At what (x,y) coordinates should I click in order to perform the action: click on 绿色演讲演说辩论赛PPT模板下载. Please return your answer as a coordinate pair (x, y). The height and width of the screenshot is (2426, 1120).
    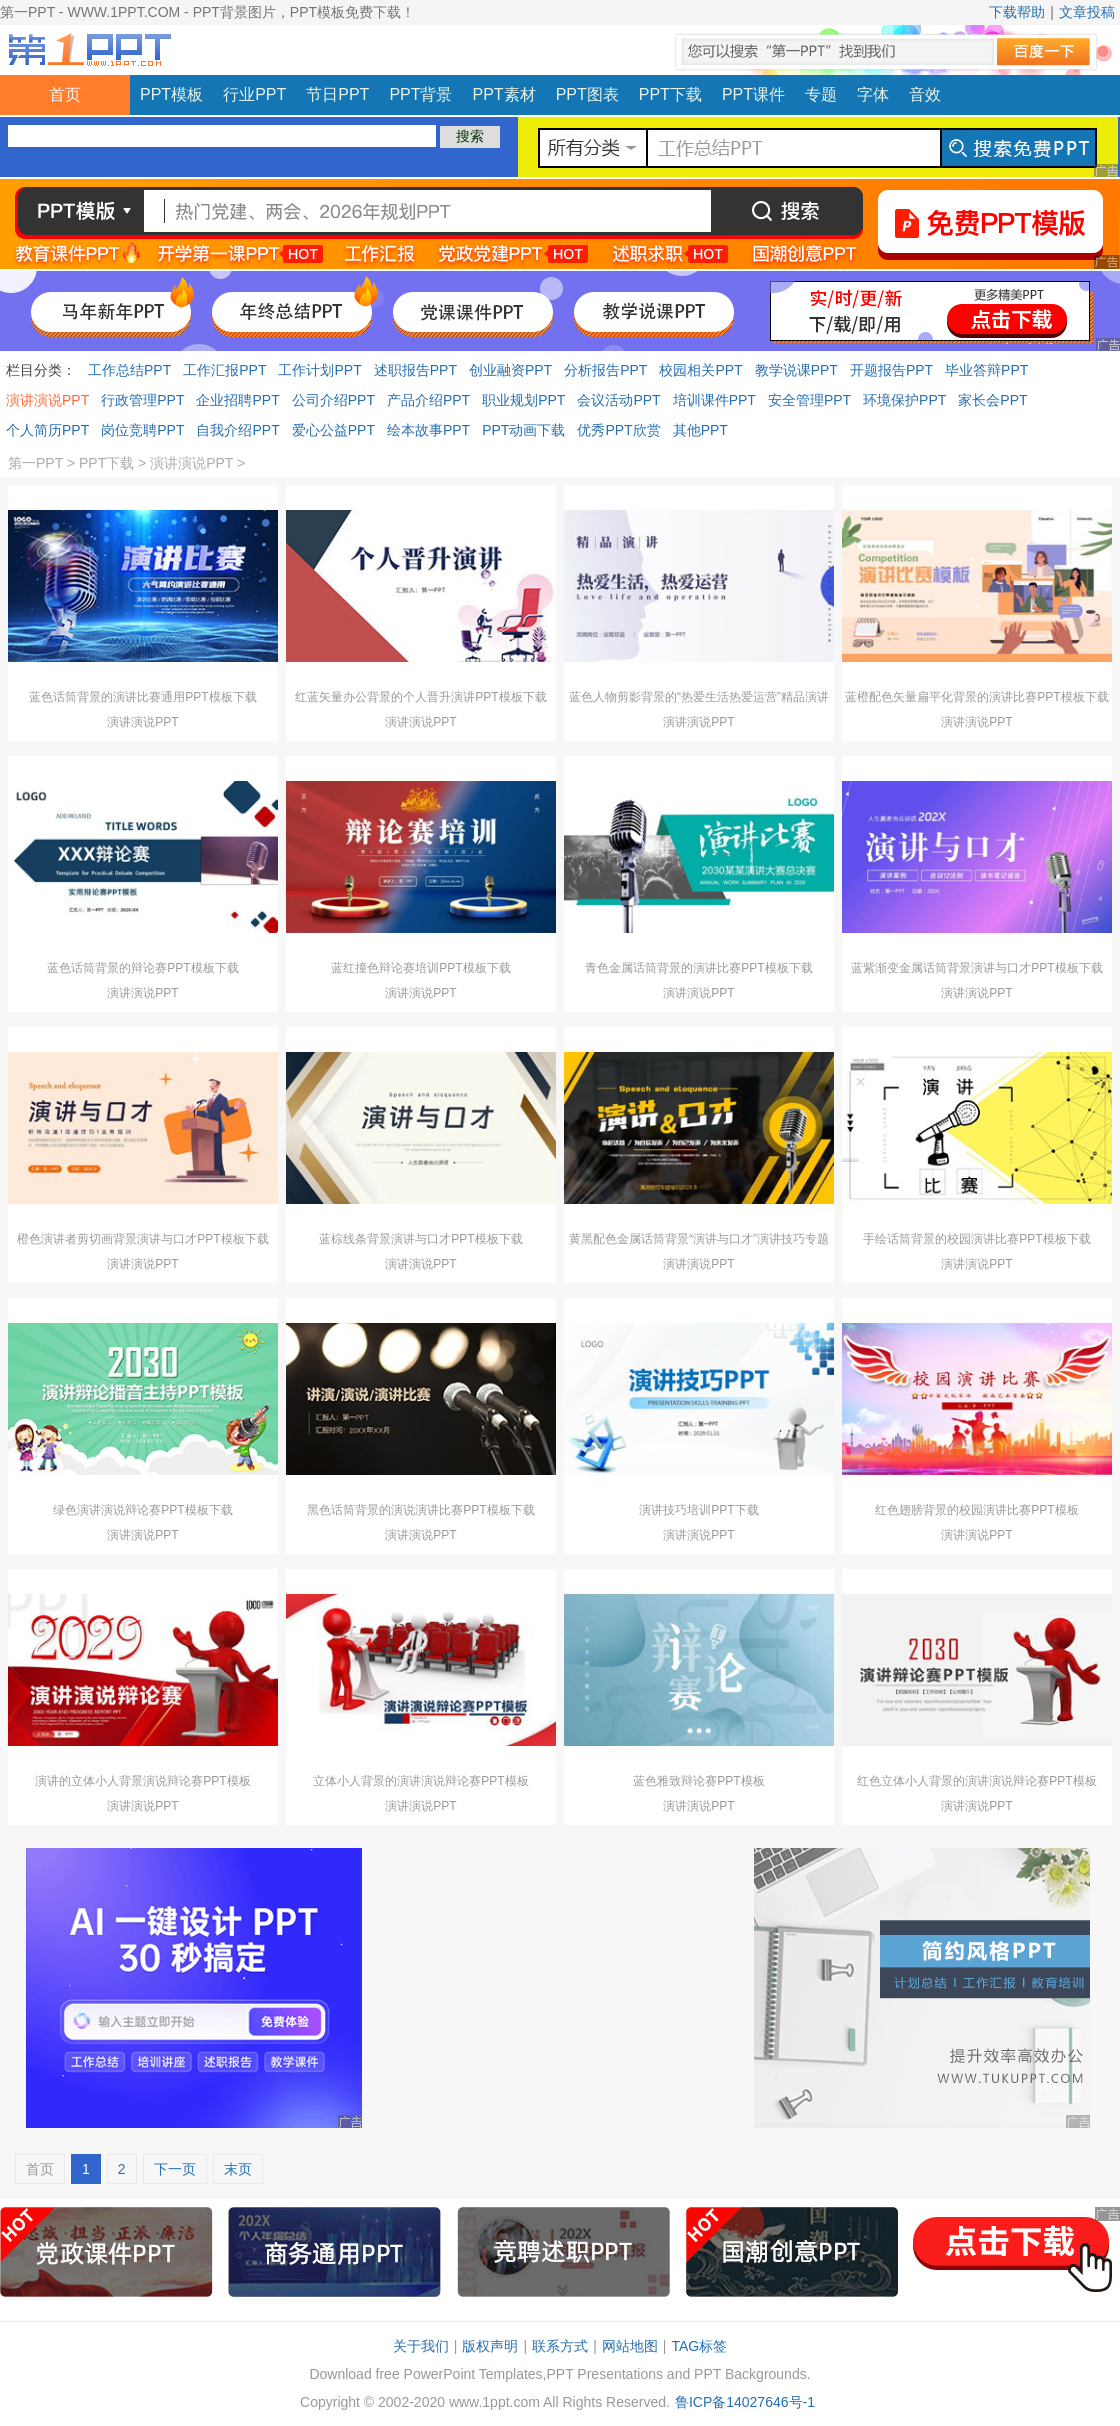
    Looking at the image, I should click on (142, 1510).